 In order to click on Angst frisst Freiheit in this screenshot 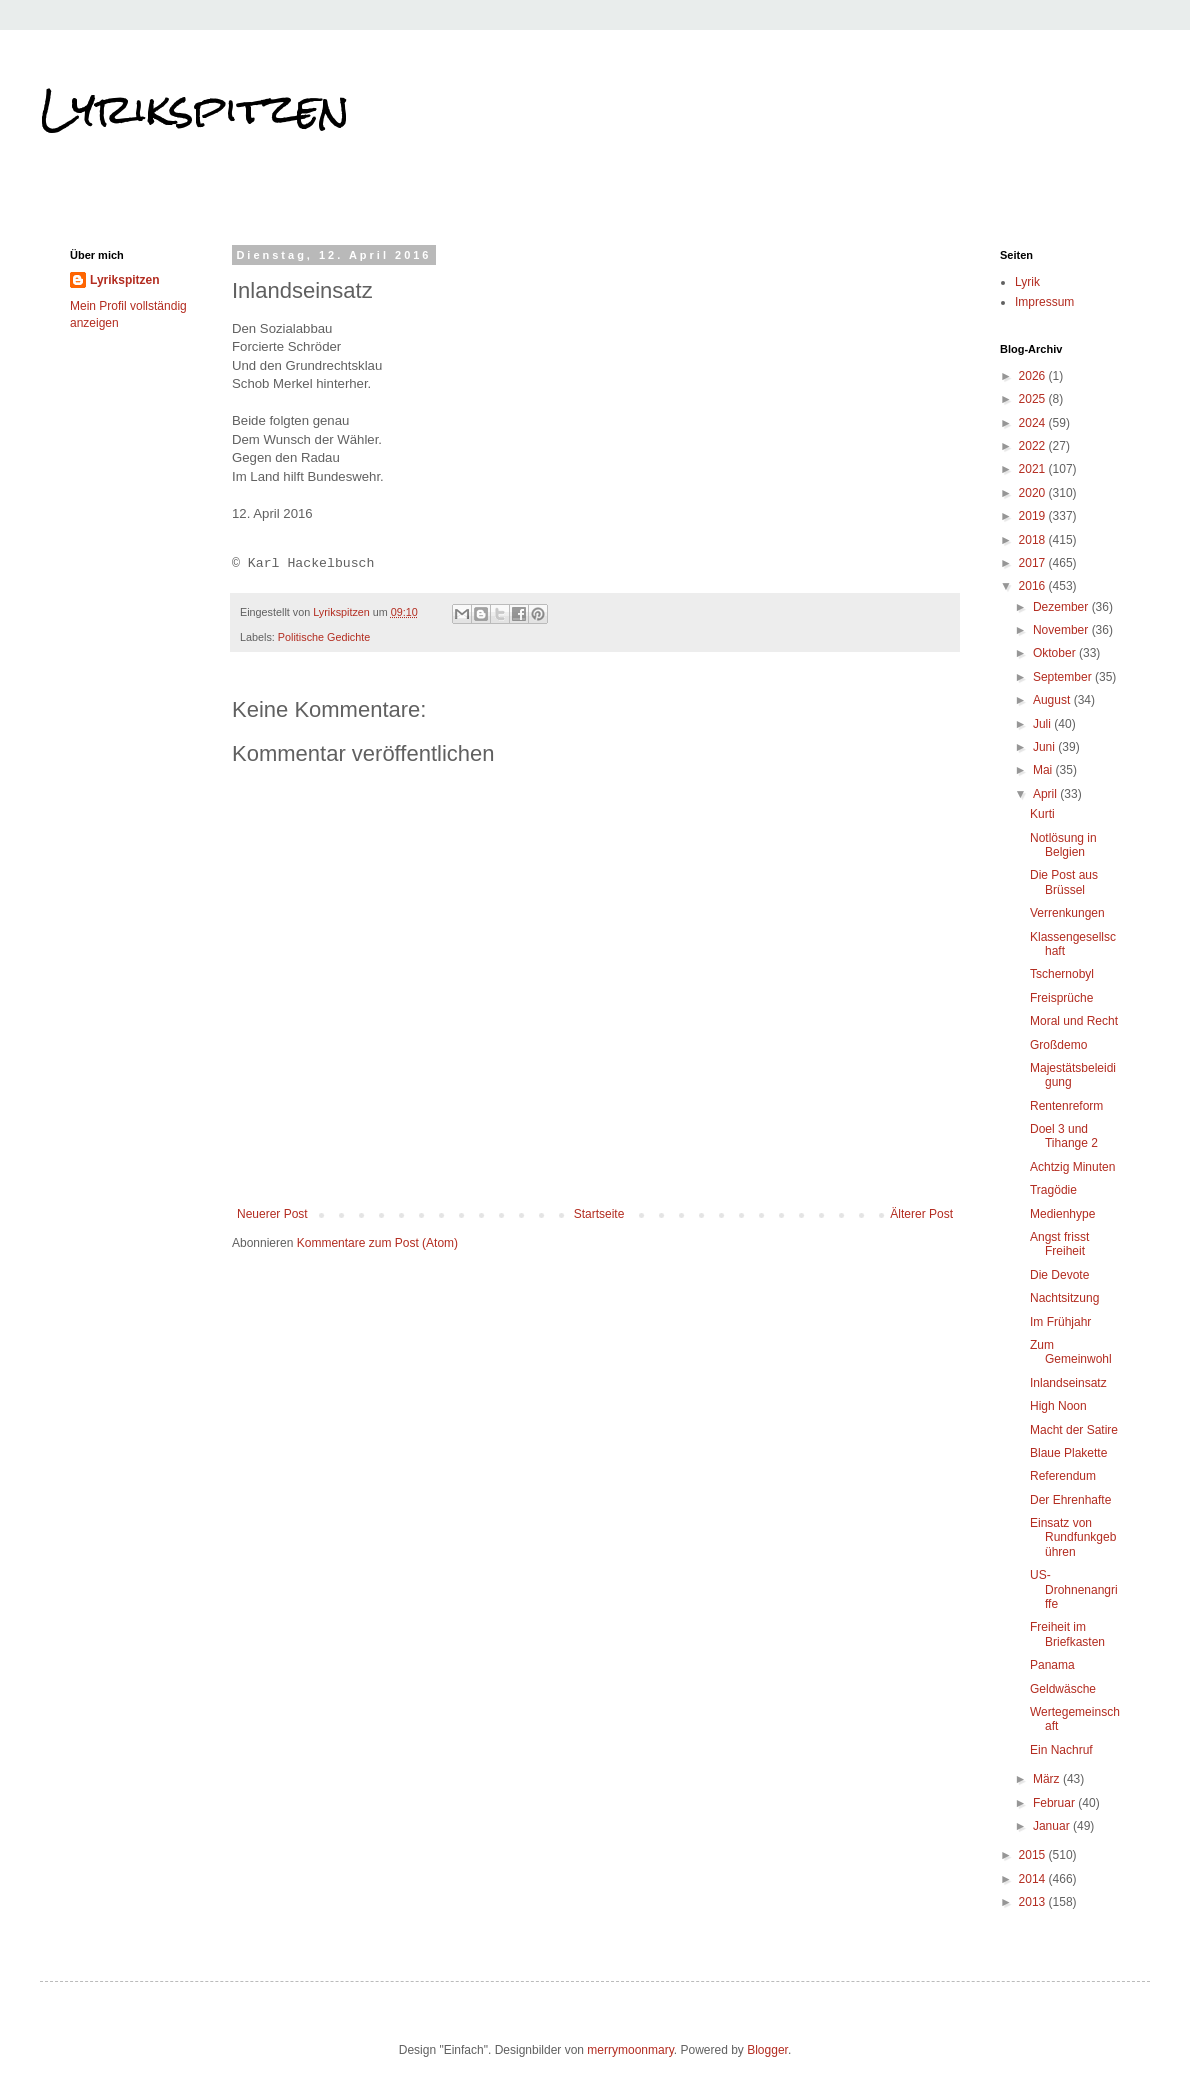, I will do `click(1059, 1244)`.